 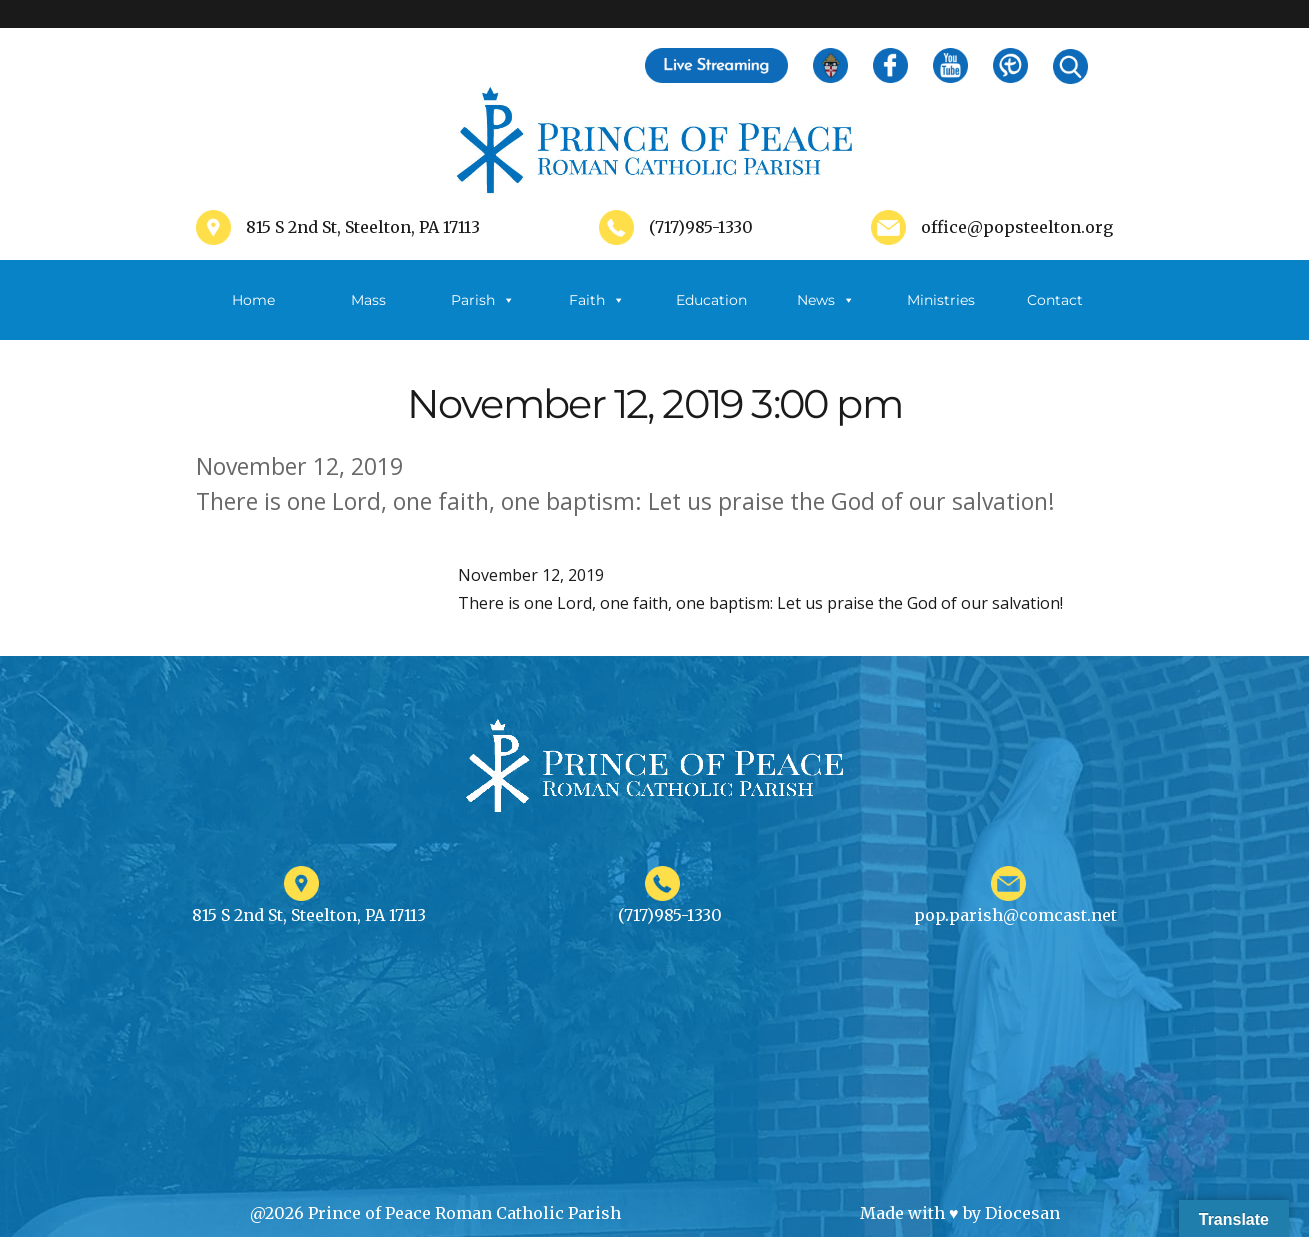 What do you see at coordinates (941, 315) in the screenshot?
I see `Ministries` at bounding box center [941, 315].